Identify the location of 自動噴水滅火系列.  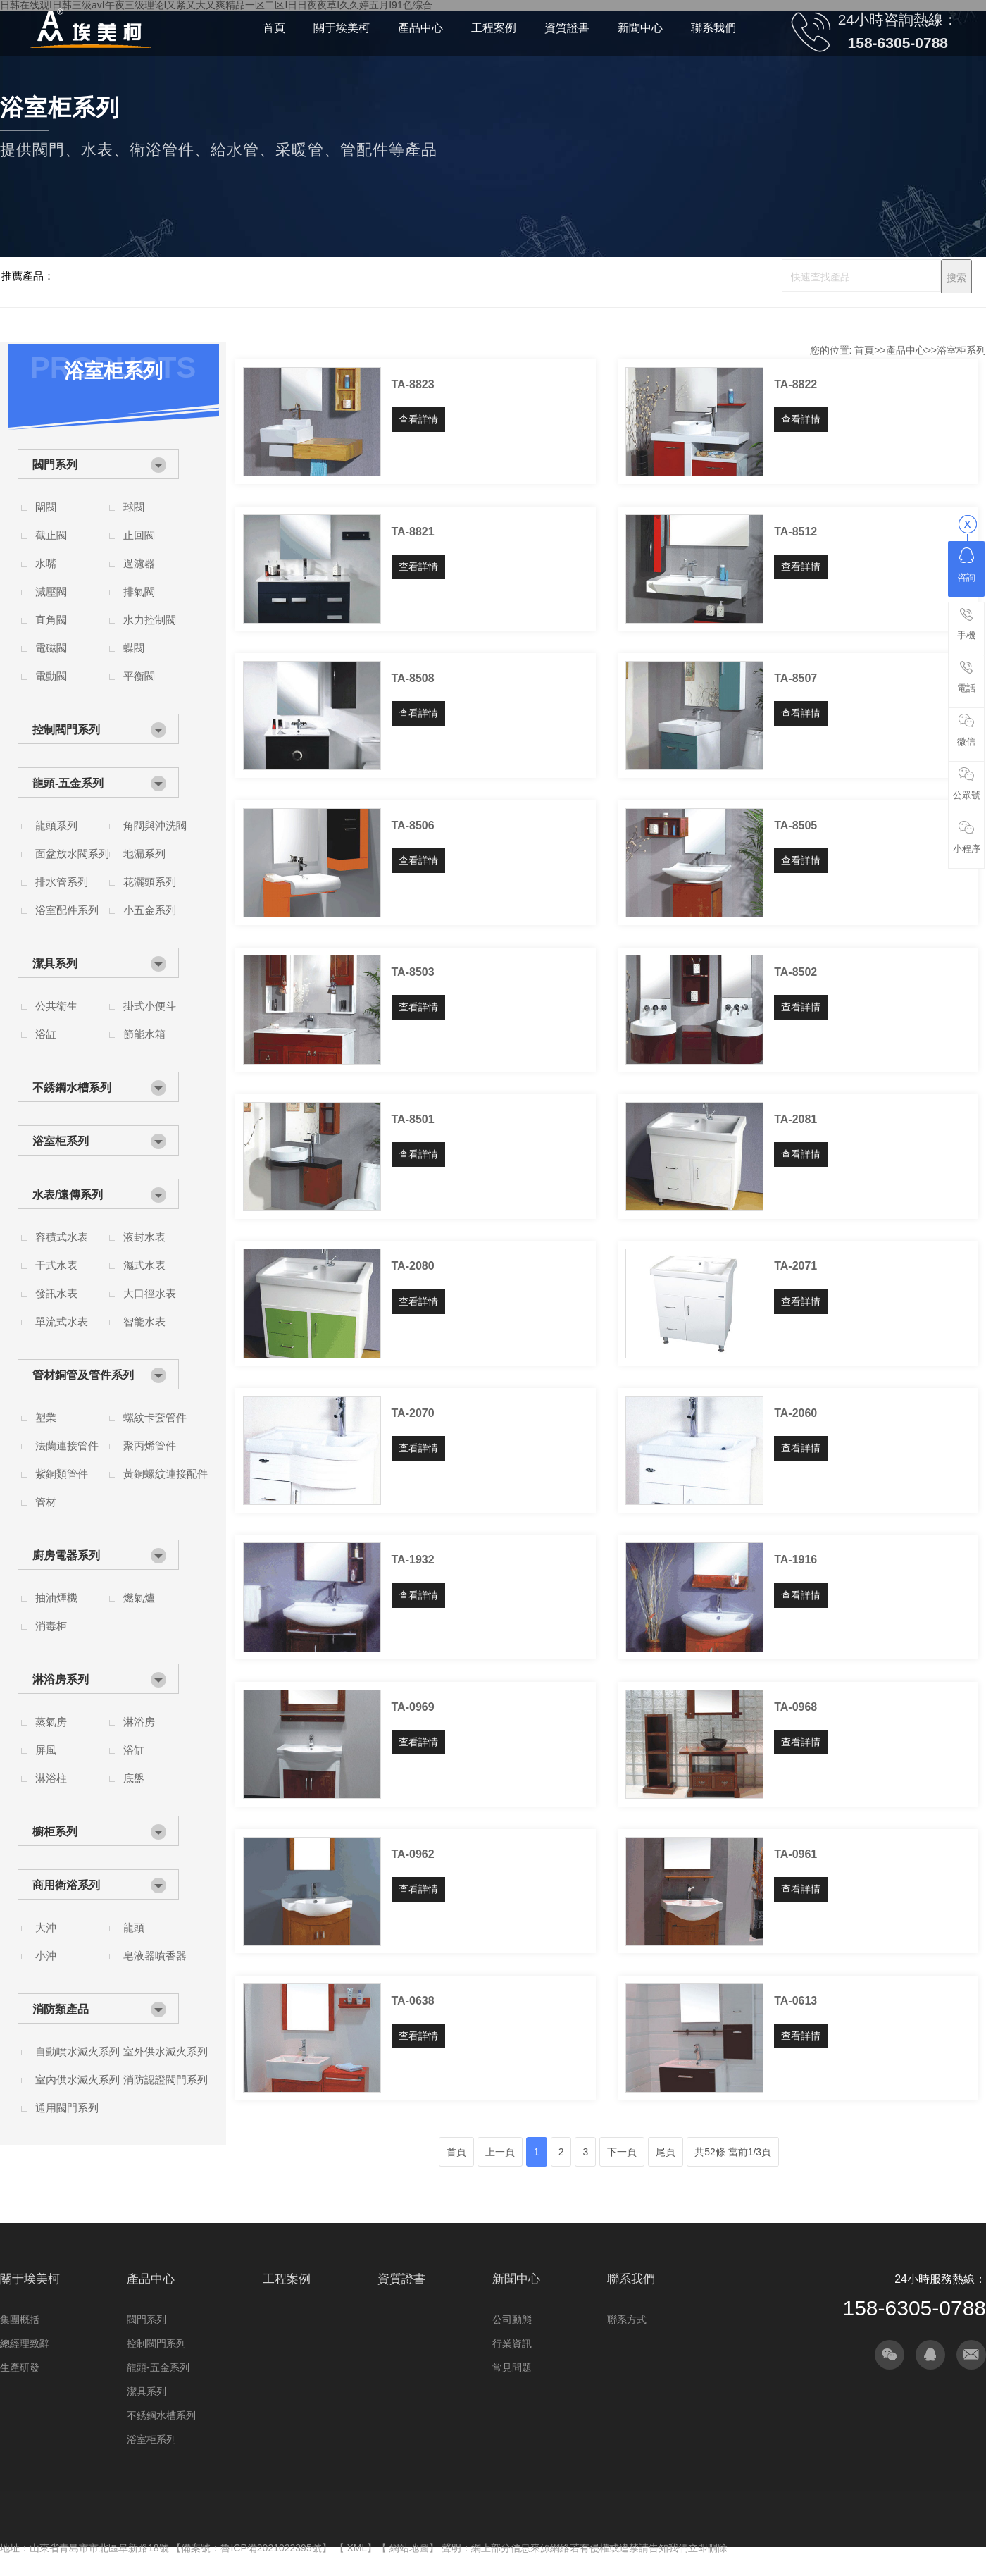
(77, 2051).